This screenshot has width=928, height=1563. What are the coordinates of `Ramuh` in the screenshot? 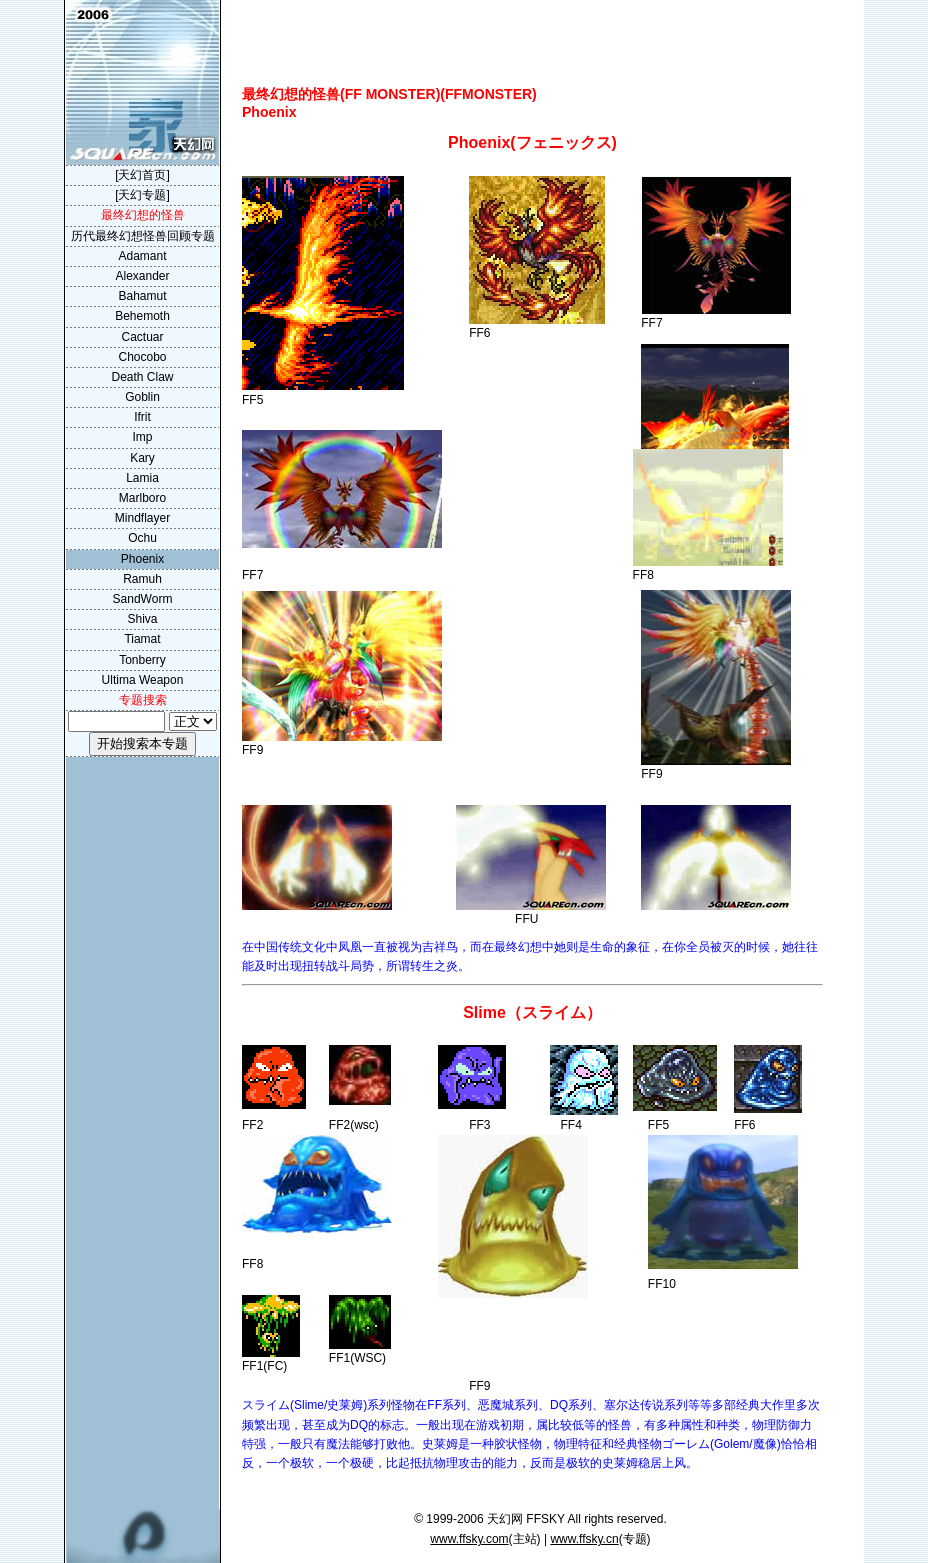 It's located at (142, 579).